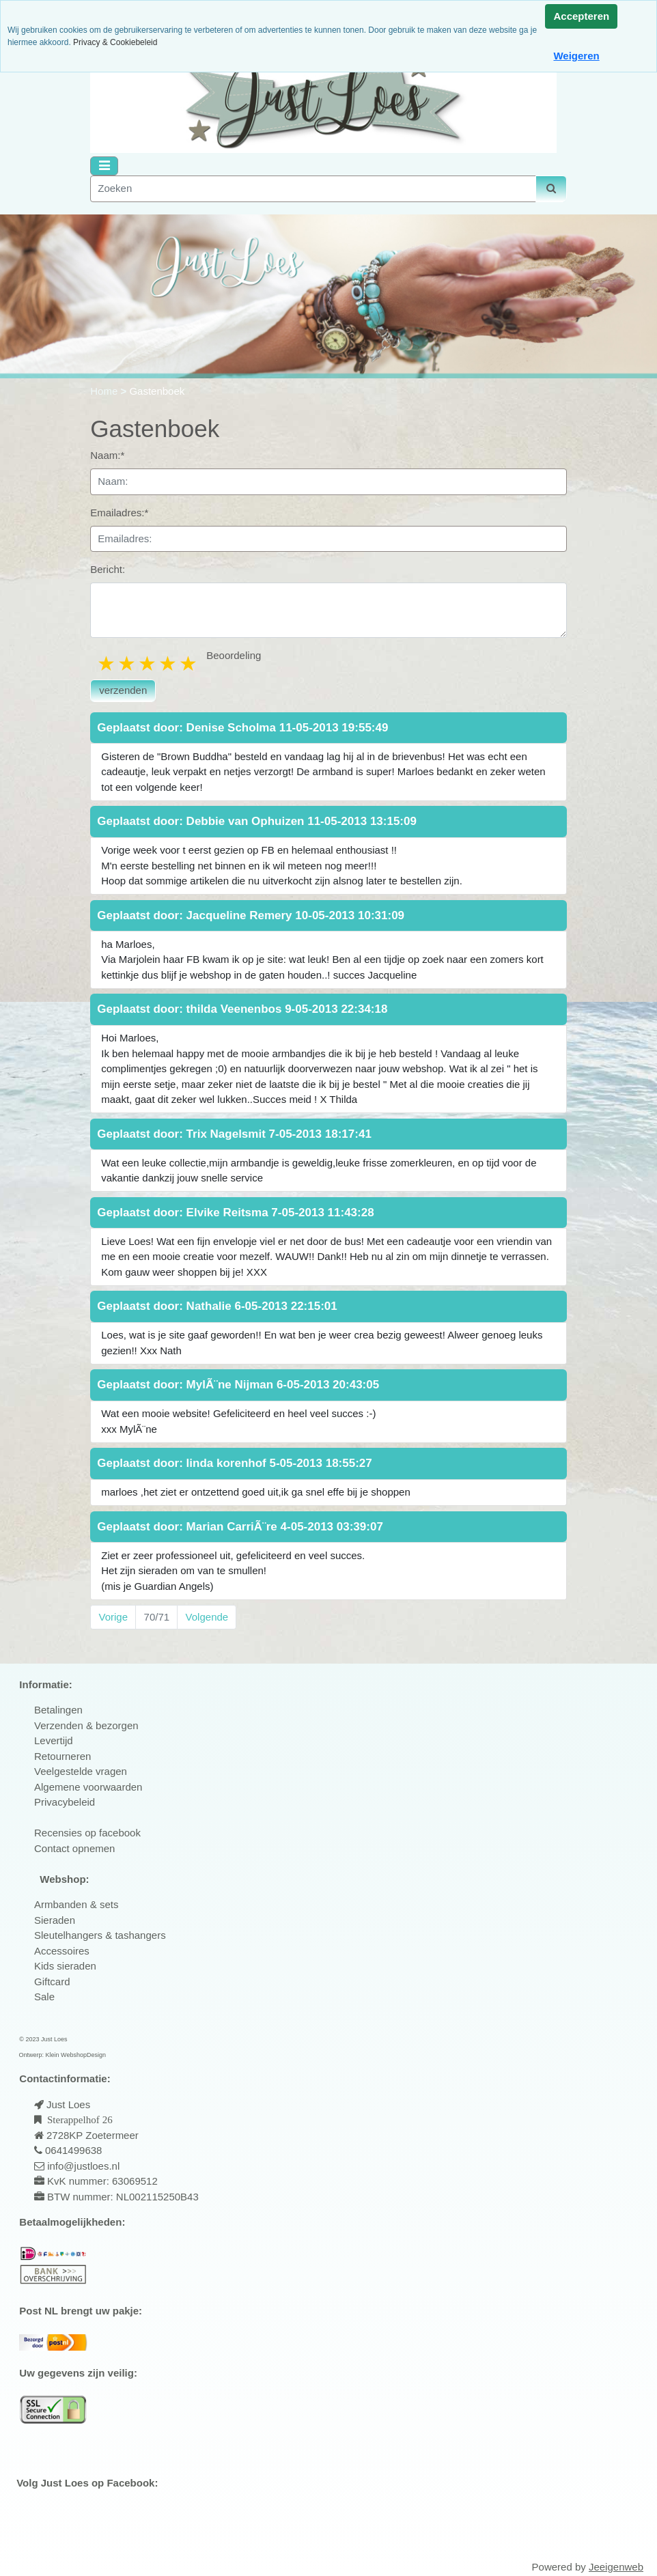 The width and height of the screenshot is (657, 2576). I want to click on Volgende, so click(207, 1617).